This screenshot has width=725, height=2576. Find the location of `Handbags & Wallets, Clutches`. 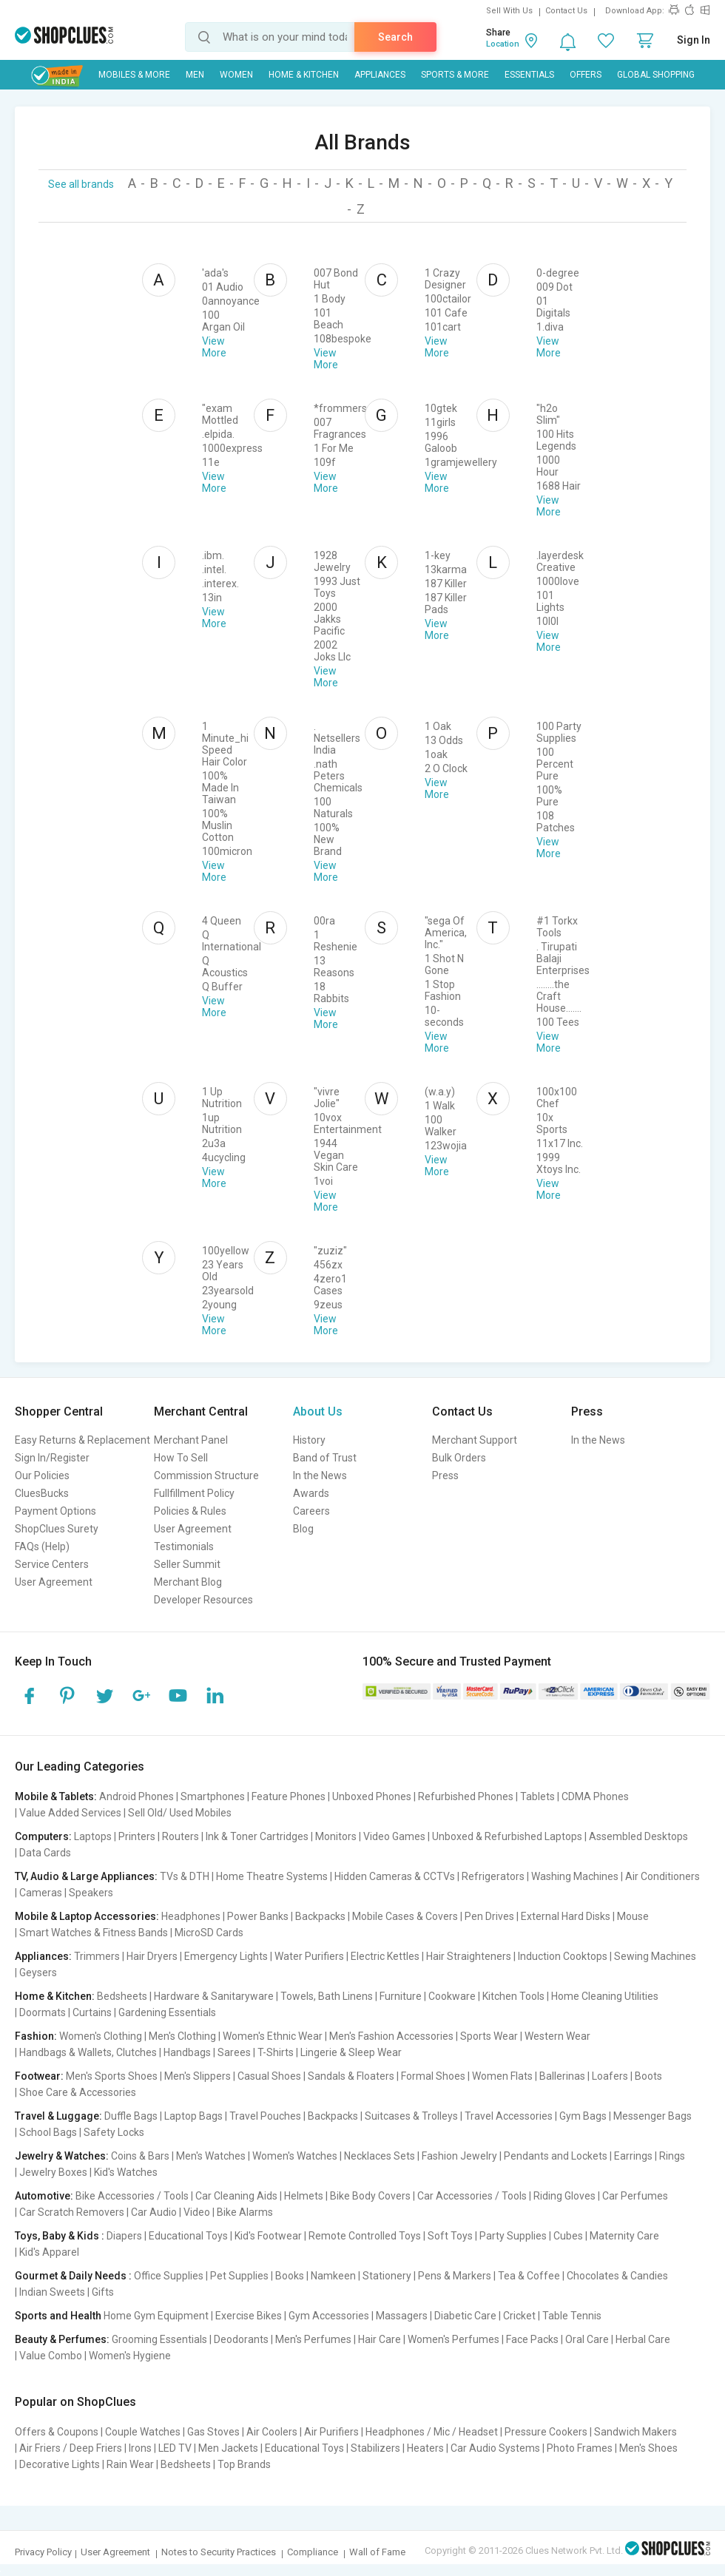

Handbags & Wallets, Clutches is located at coordinates (88, 2052).